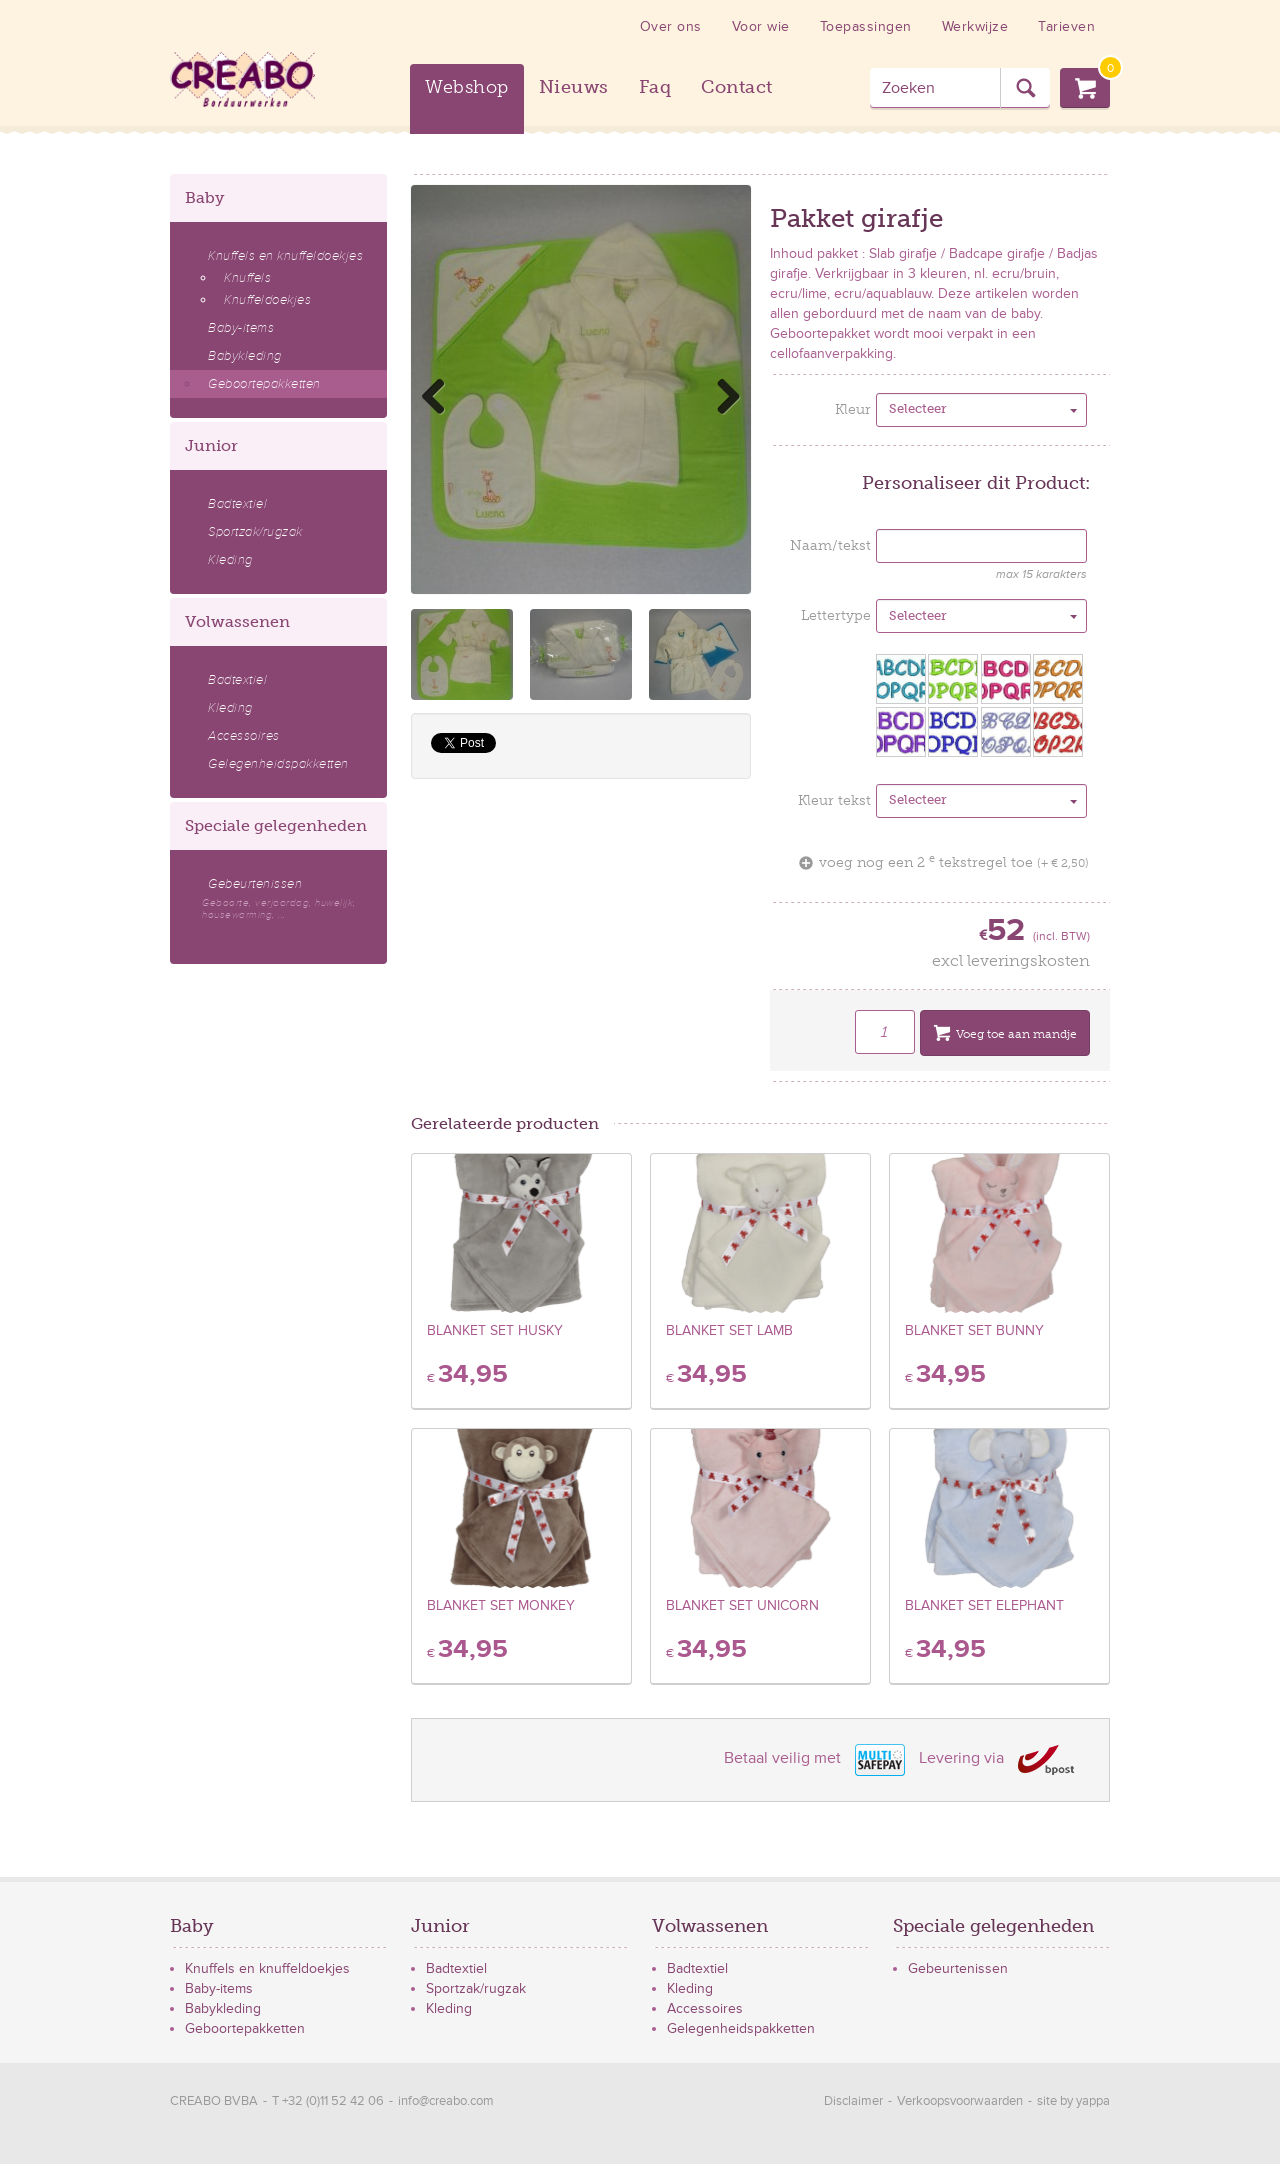  Describe the element at coordinates (247, 278) in the screenshot. I see `Knuffels` at that location.